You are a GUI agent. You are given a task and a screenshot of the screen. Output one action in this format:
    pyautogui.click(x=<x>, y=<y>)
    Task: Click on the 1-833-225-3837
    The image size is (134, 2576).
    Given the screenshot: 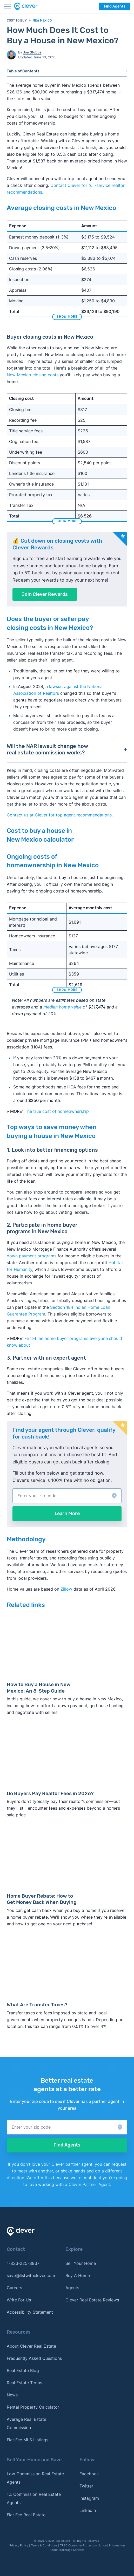 What is the action you would take?
    pyautogui.click(x=23, y=2263)
    